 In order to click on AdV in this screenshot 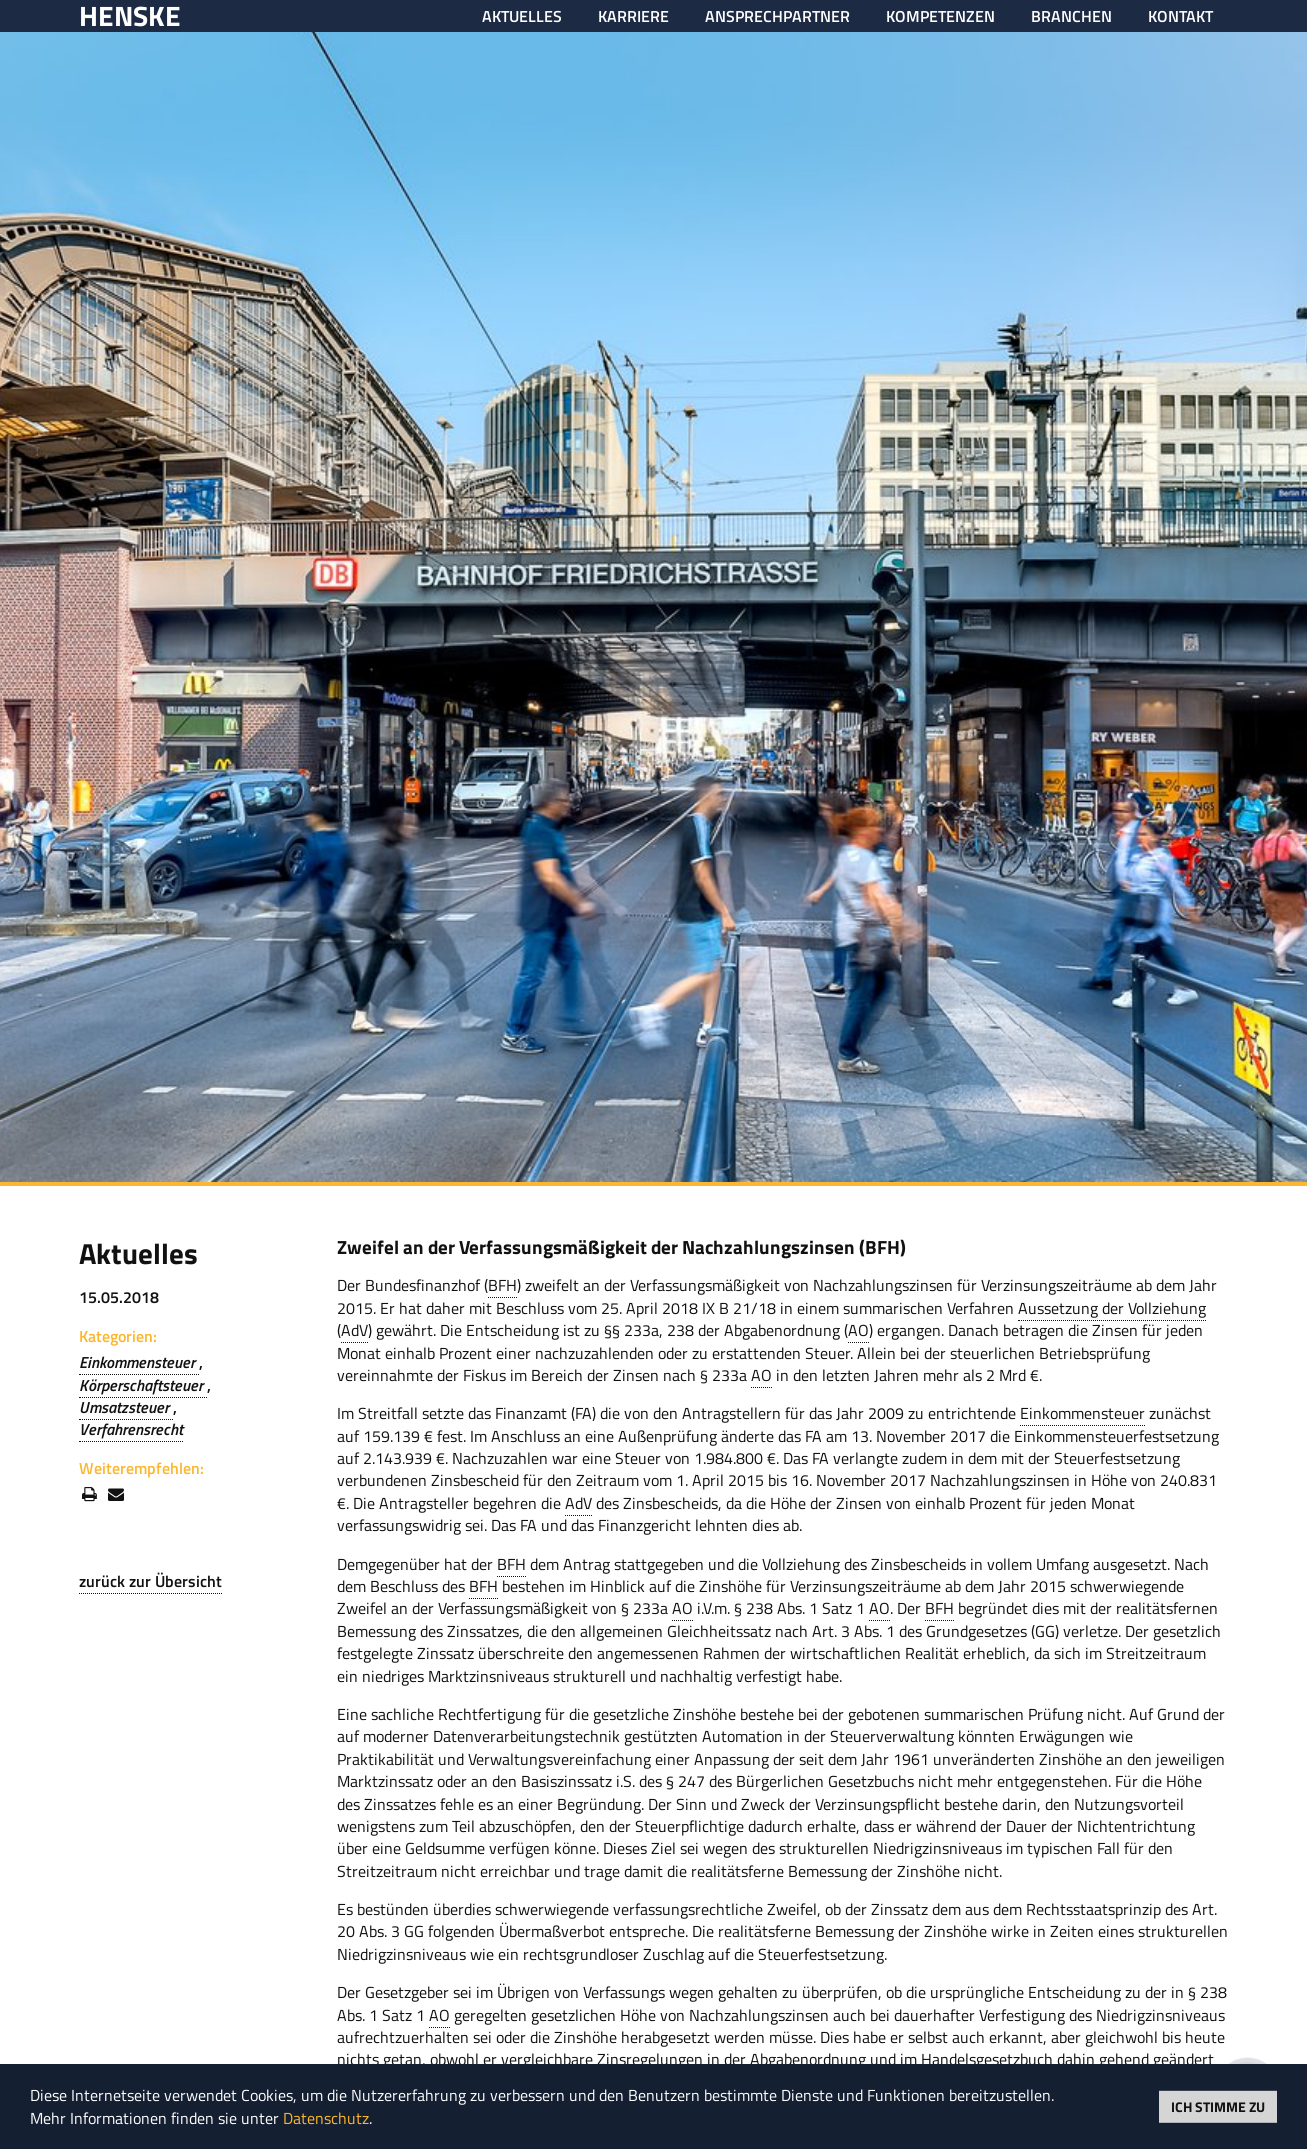, I will do `click(354, 1330)`.